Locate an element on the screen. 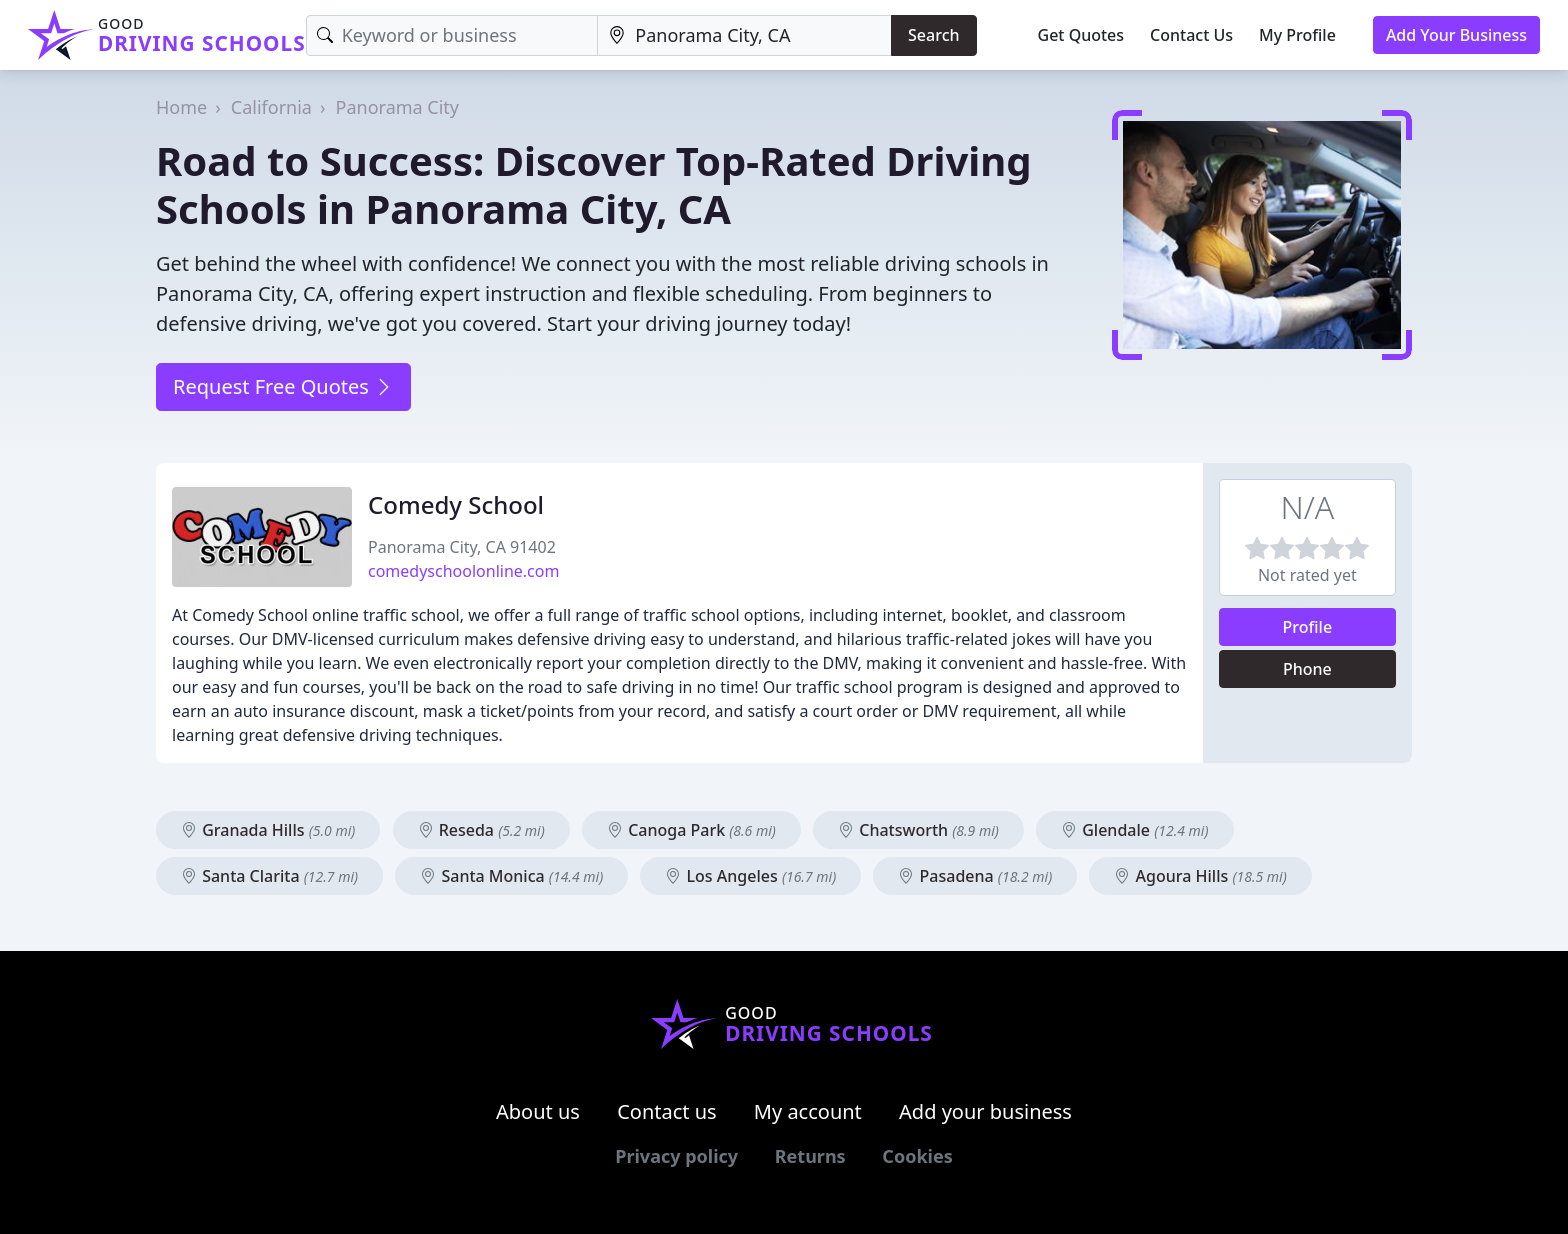 This screenshot has width=1568, height=1234. About us is located at coordinates (538, 1111).